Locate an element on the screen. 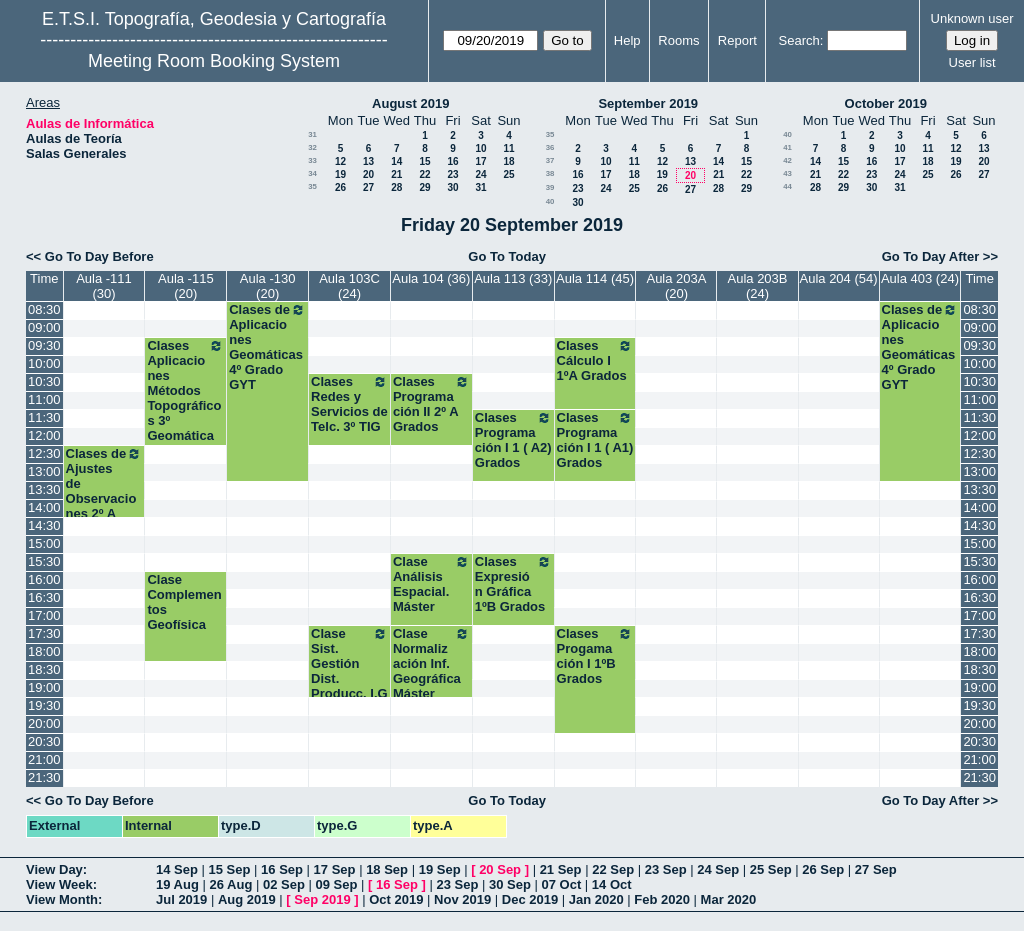 The image size is (1024, 931). Go To Day Before is located at coordinates (99, 256).